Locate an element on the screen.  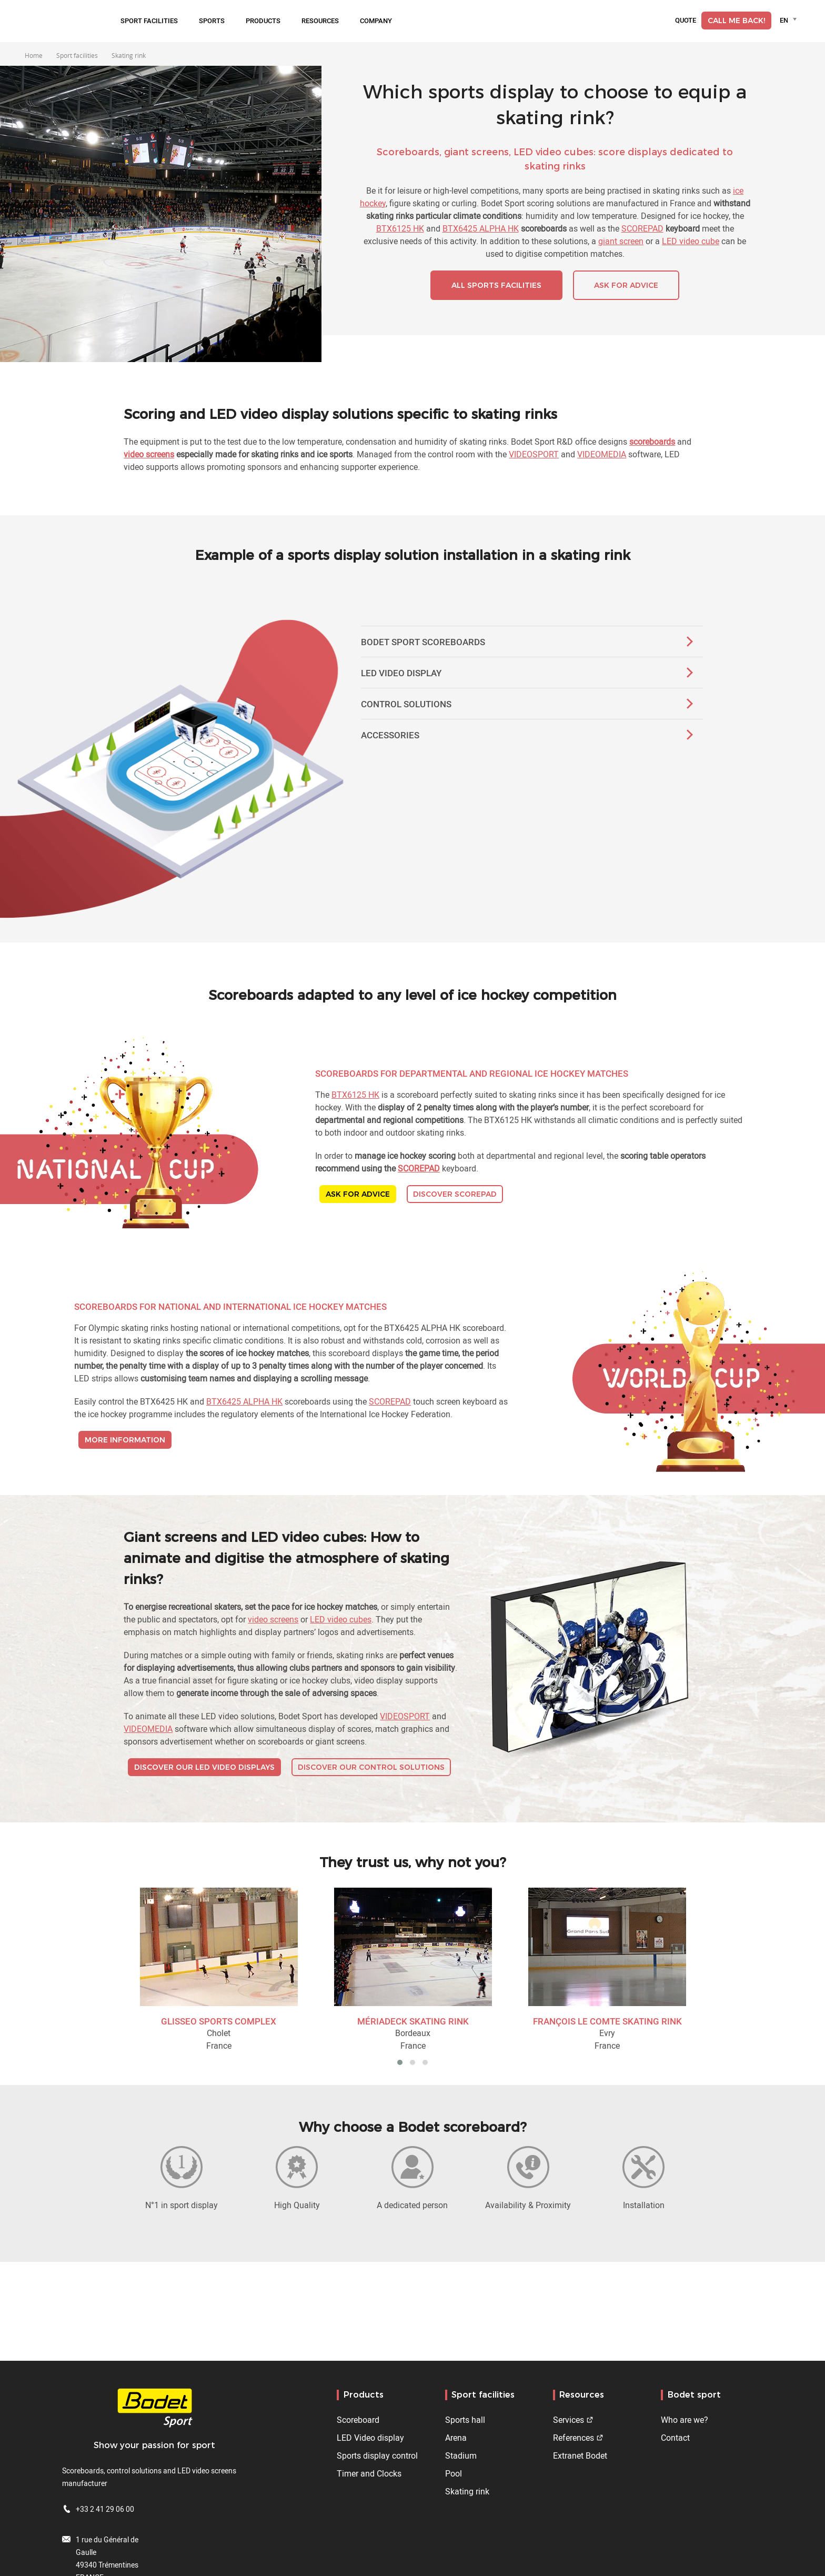
EN [textbox] is located at coordinates (784, 20).